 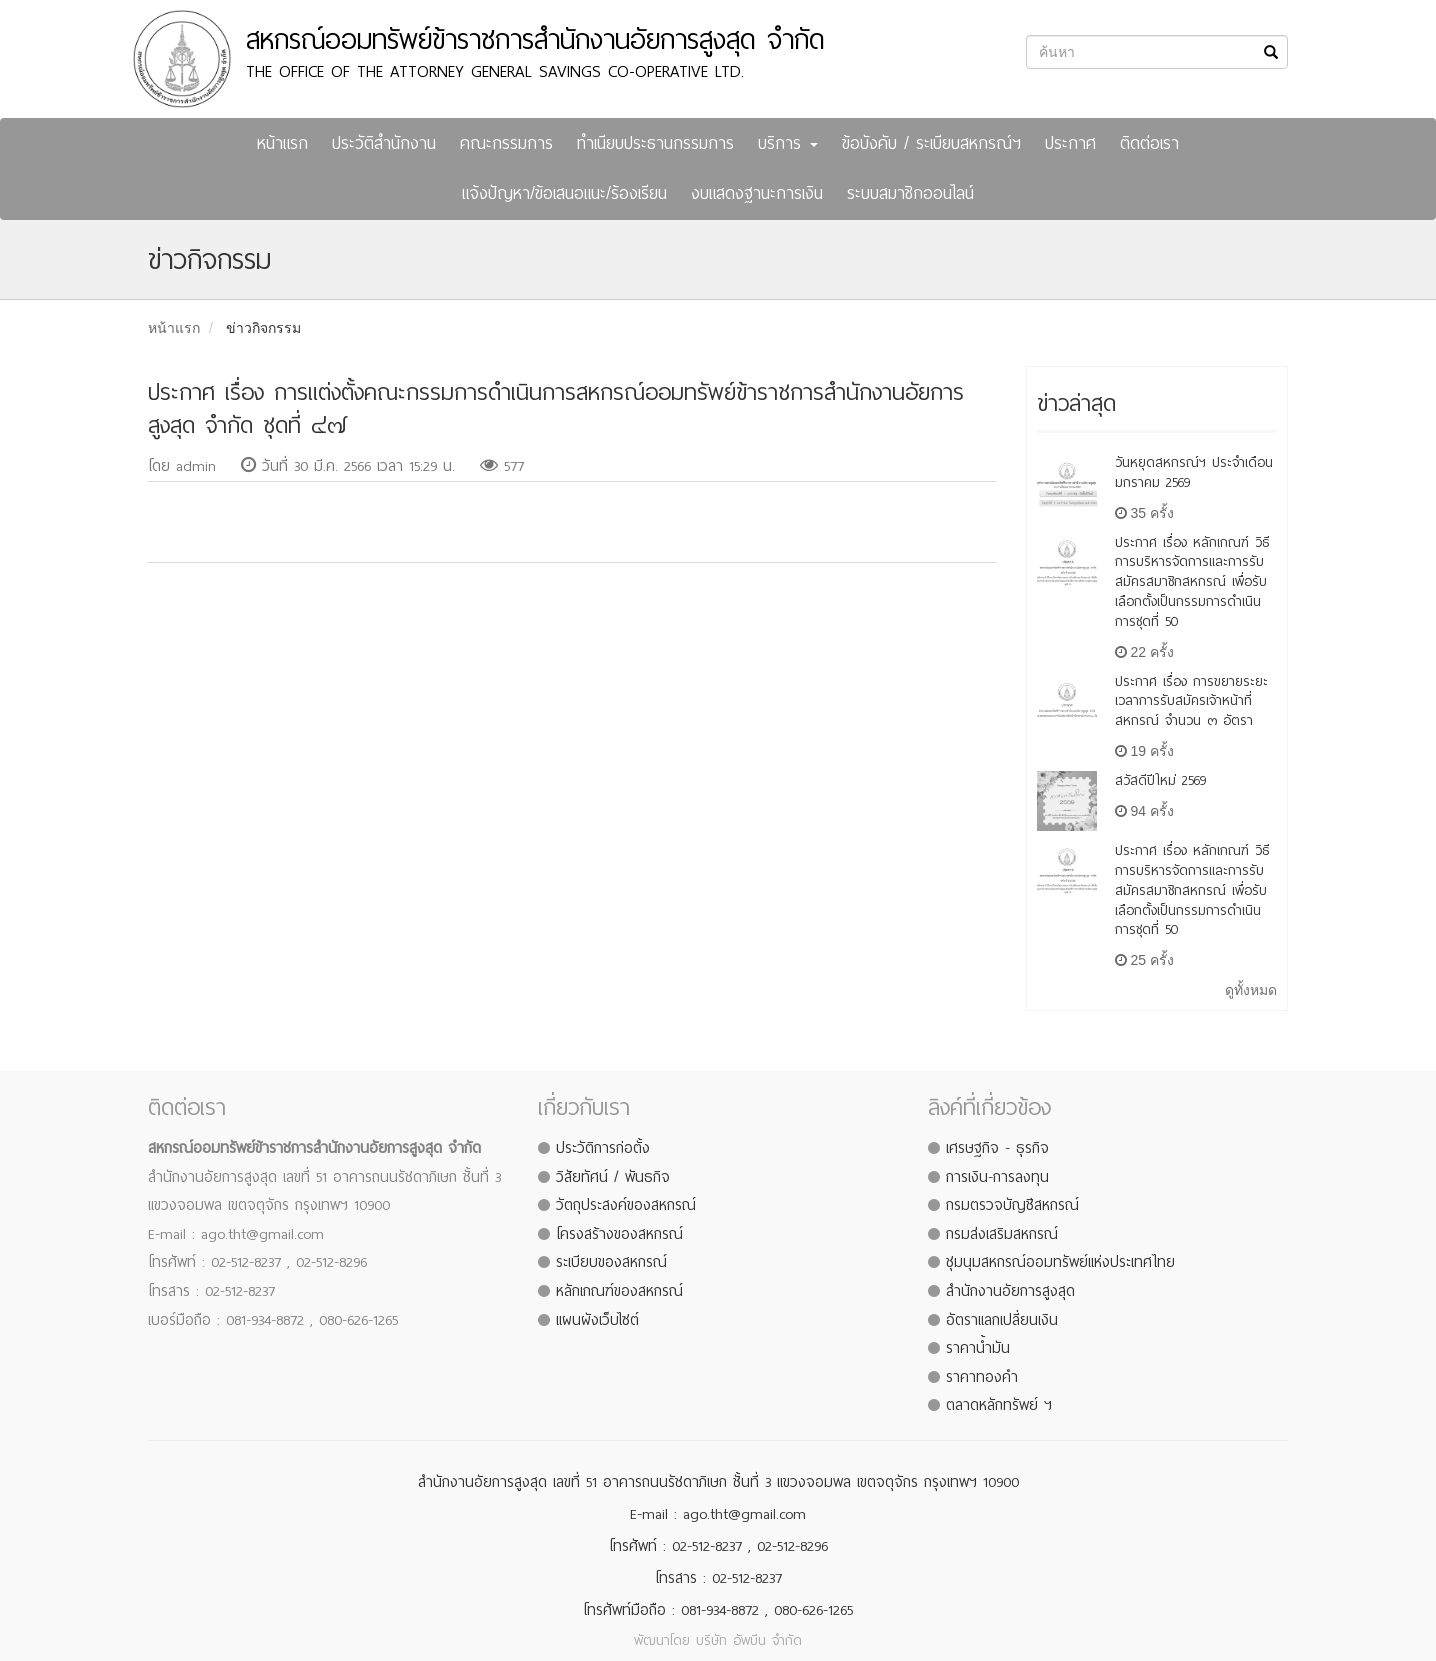 I want to click on ประวัติสำนักงาน, so click(x=384, y=143).